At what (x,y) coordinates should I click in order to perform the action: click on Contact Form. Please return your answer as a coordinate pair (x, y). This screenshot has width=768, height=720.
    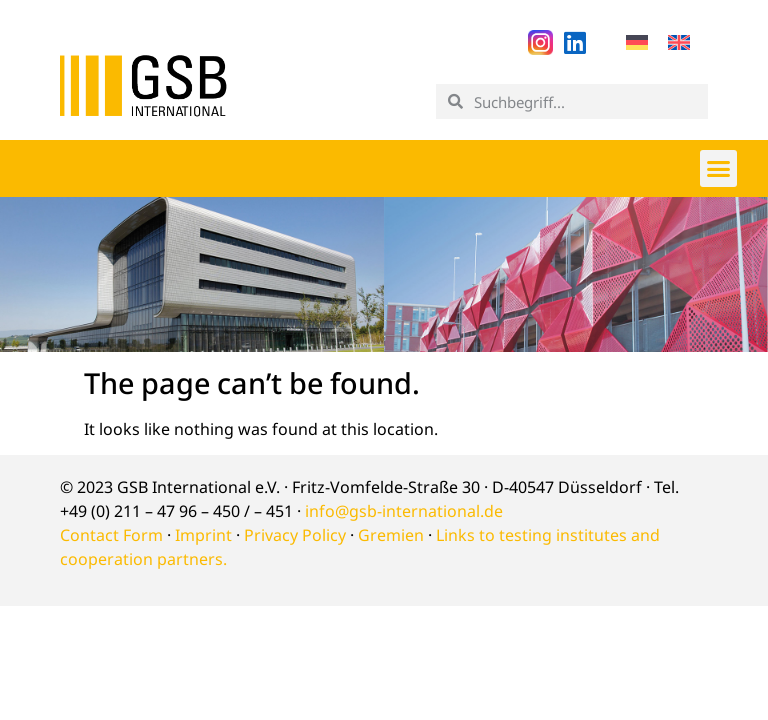
    Looking at the image, I should click on (111, 535).